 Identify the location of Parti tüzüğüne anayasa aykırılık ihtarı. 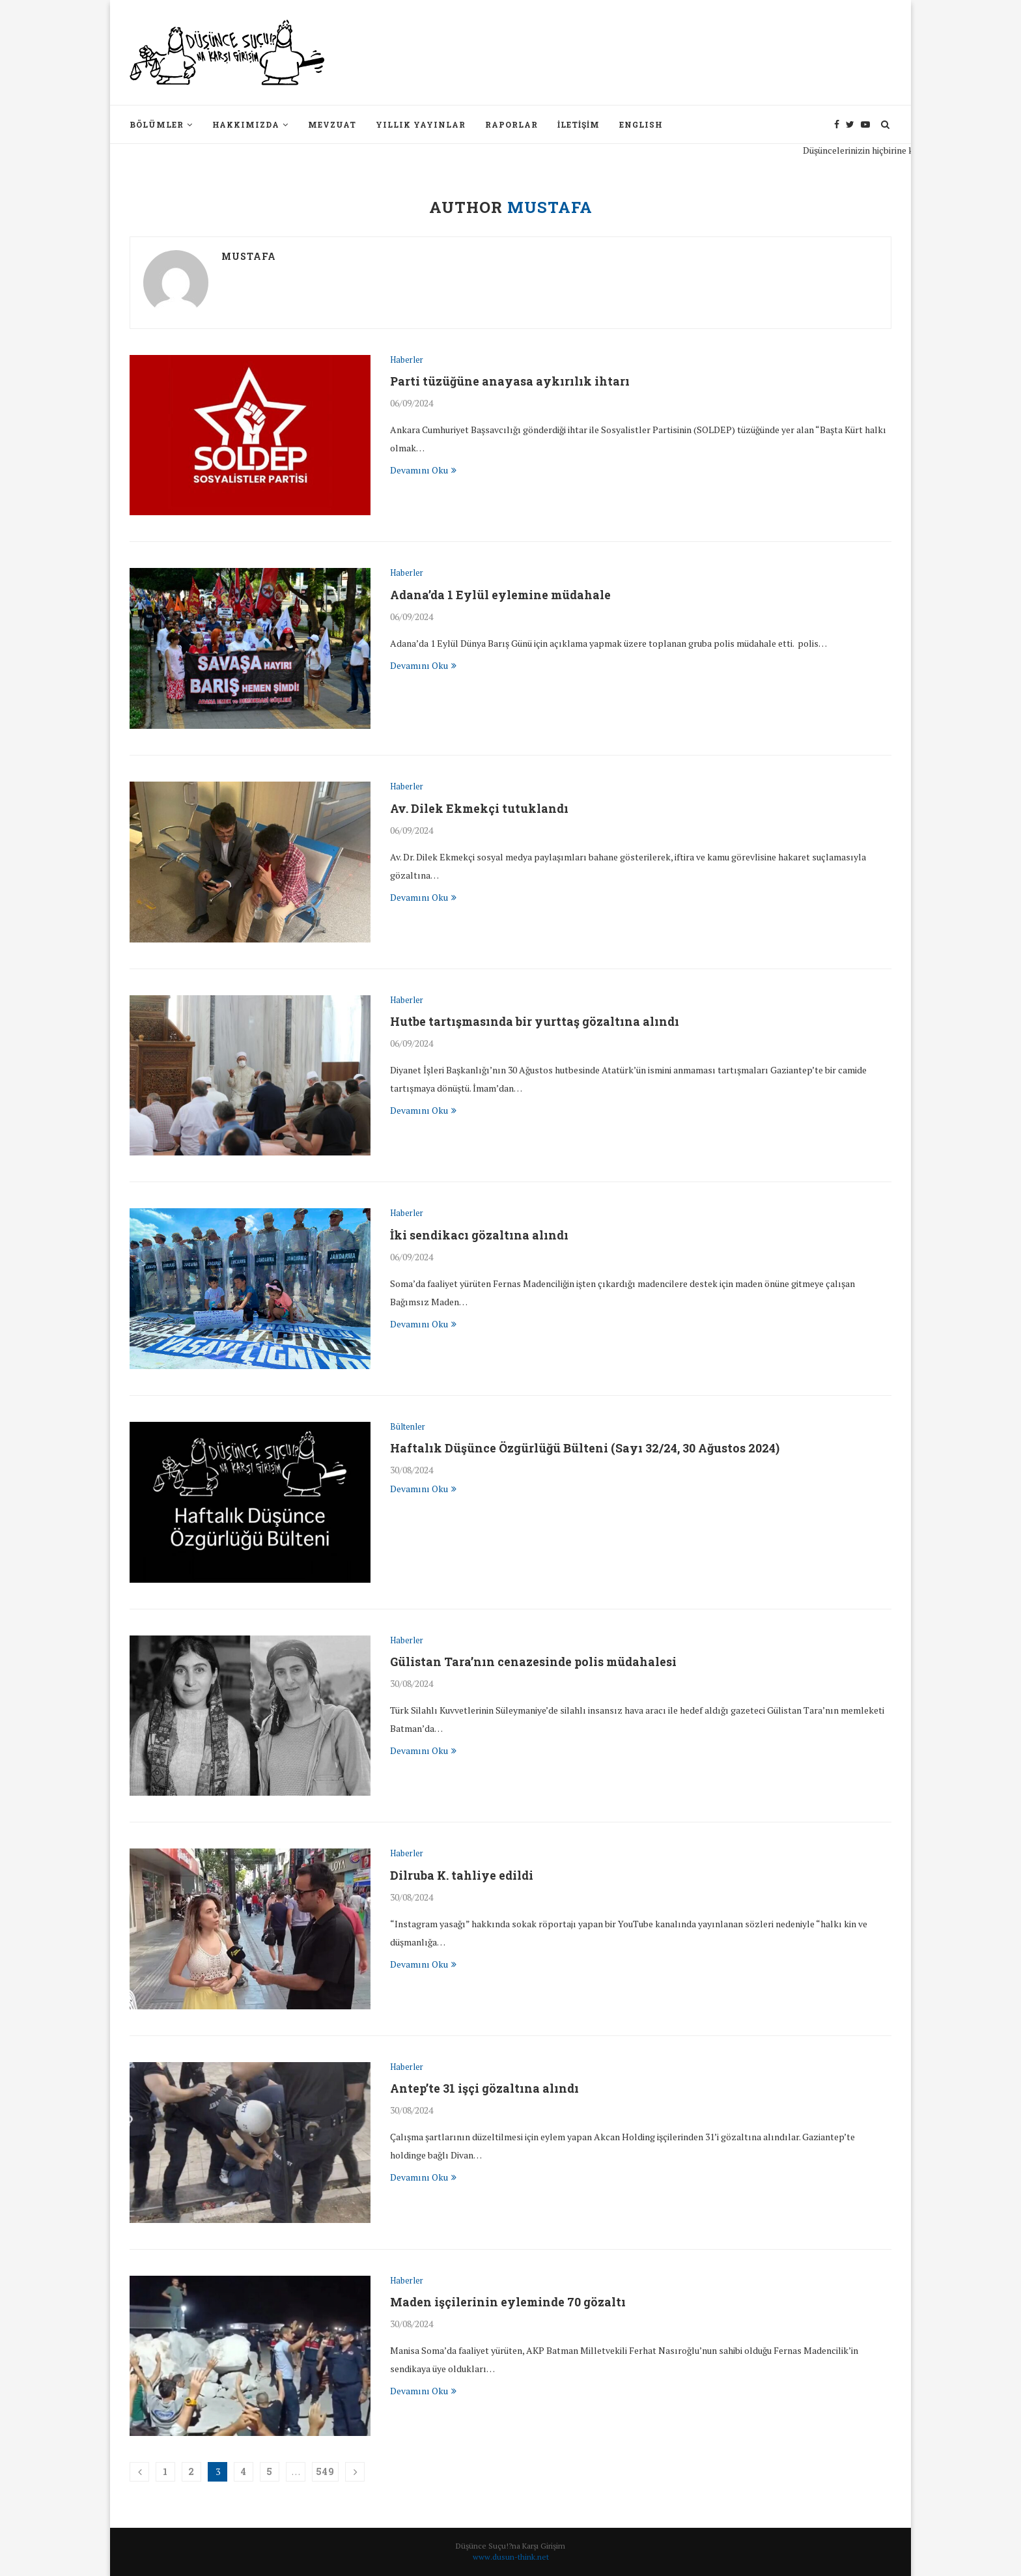
(510, 381).